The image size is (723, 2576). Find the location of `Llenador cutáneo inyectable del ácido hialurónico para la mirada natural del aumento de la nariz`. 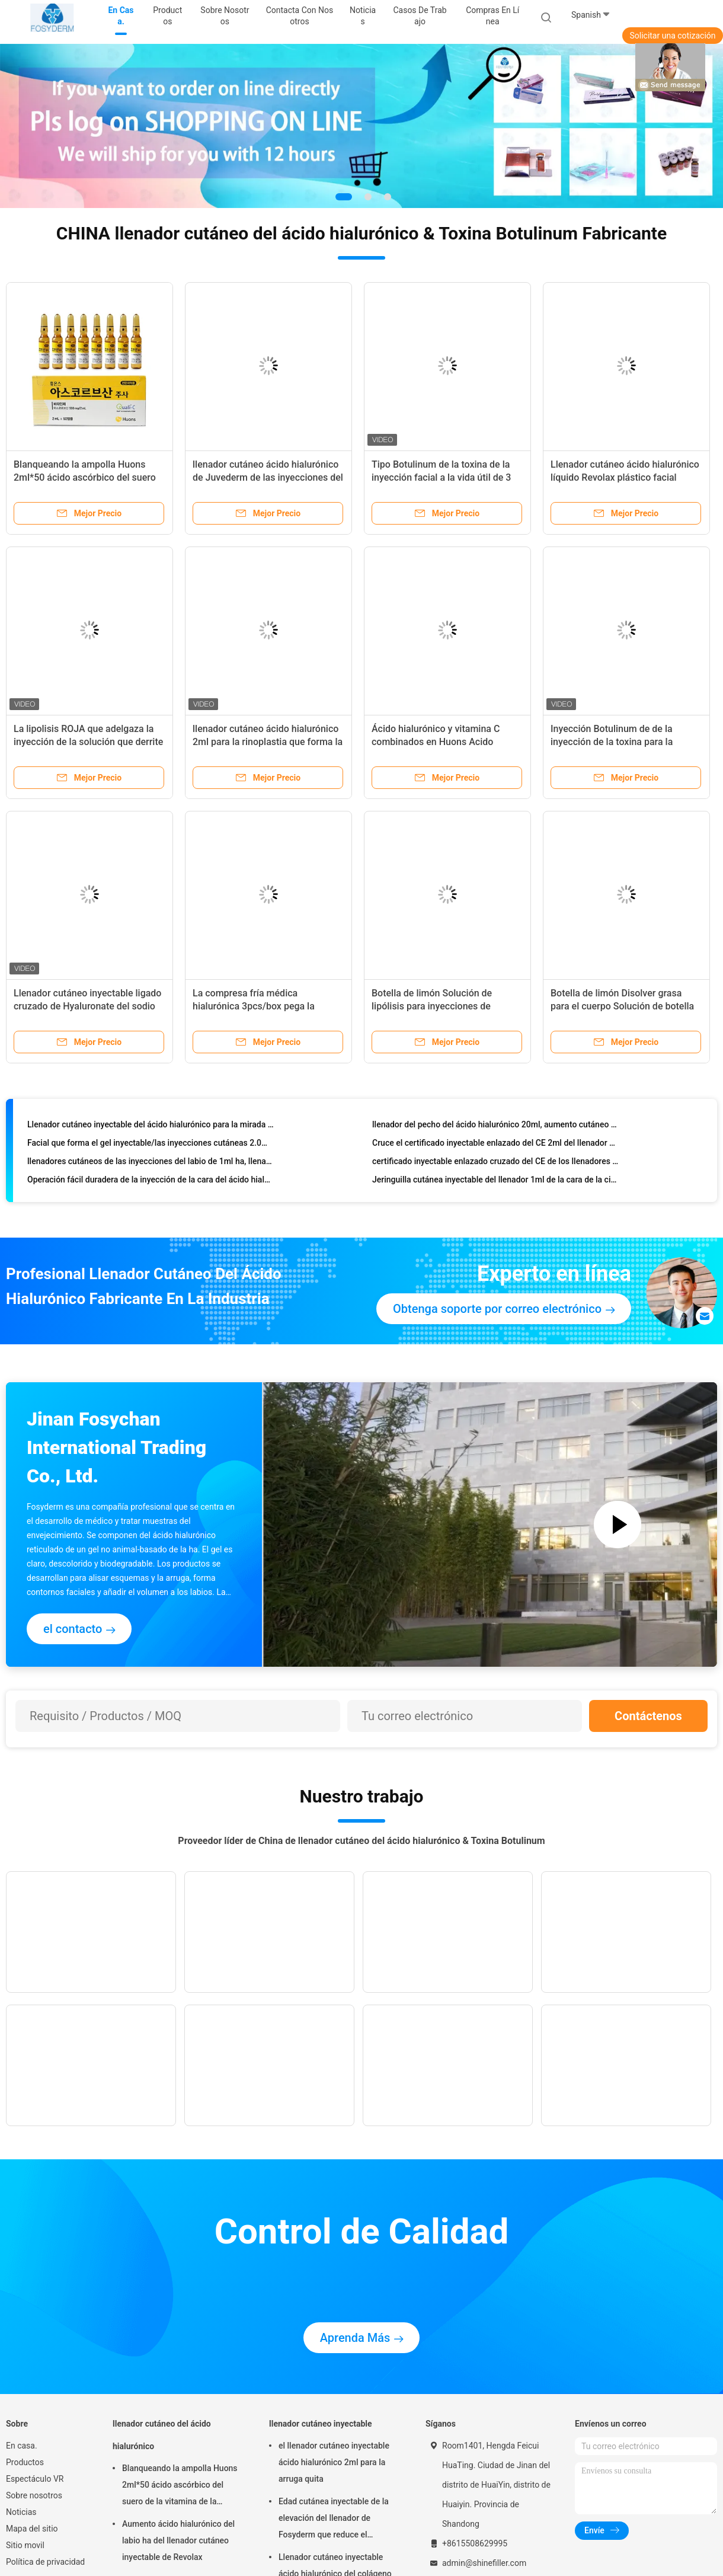

Llenador cutáneo inyectable del ácido hialurónico para la mirada natural del aumento de la nariz is located at coordinates (150, 1127).